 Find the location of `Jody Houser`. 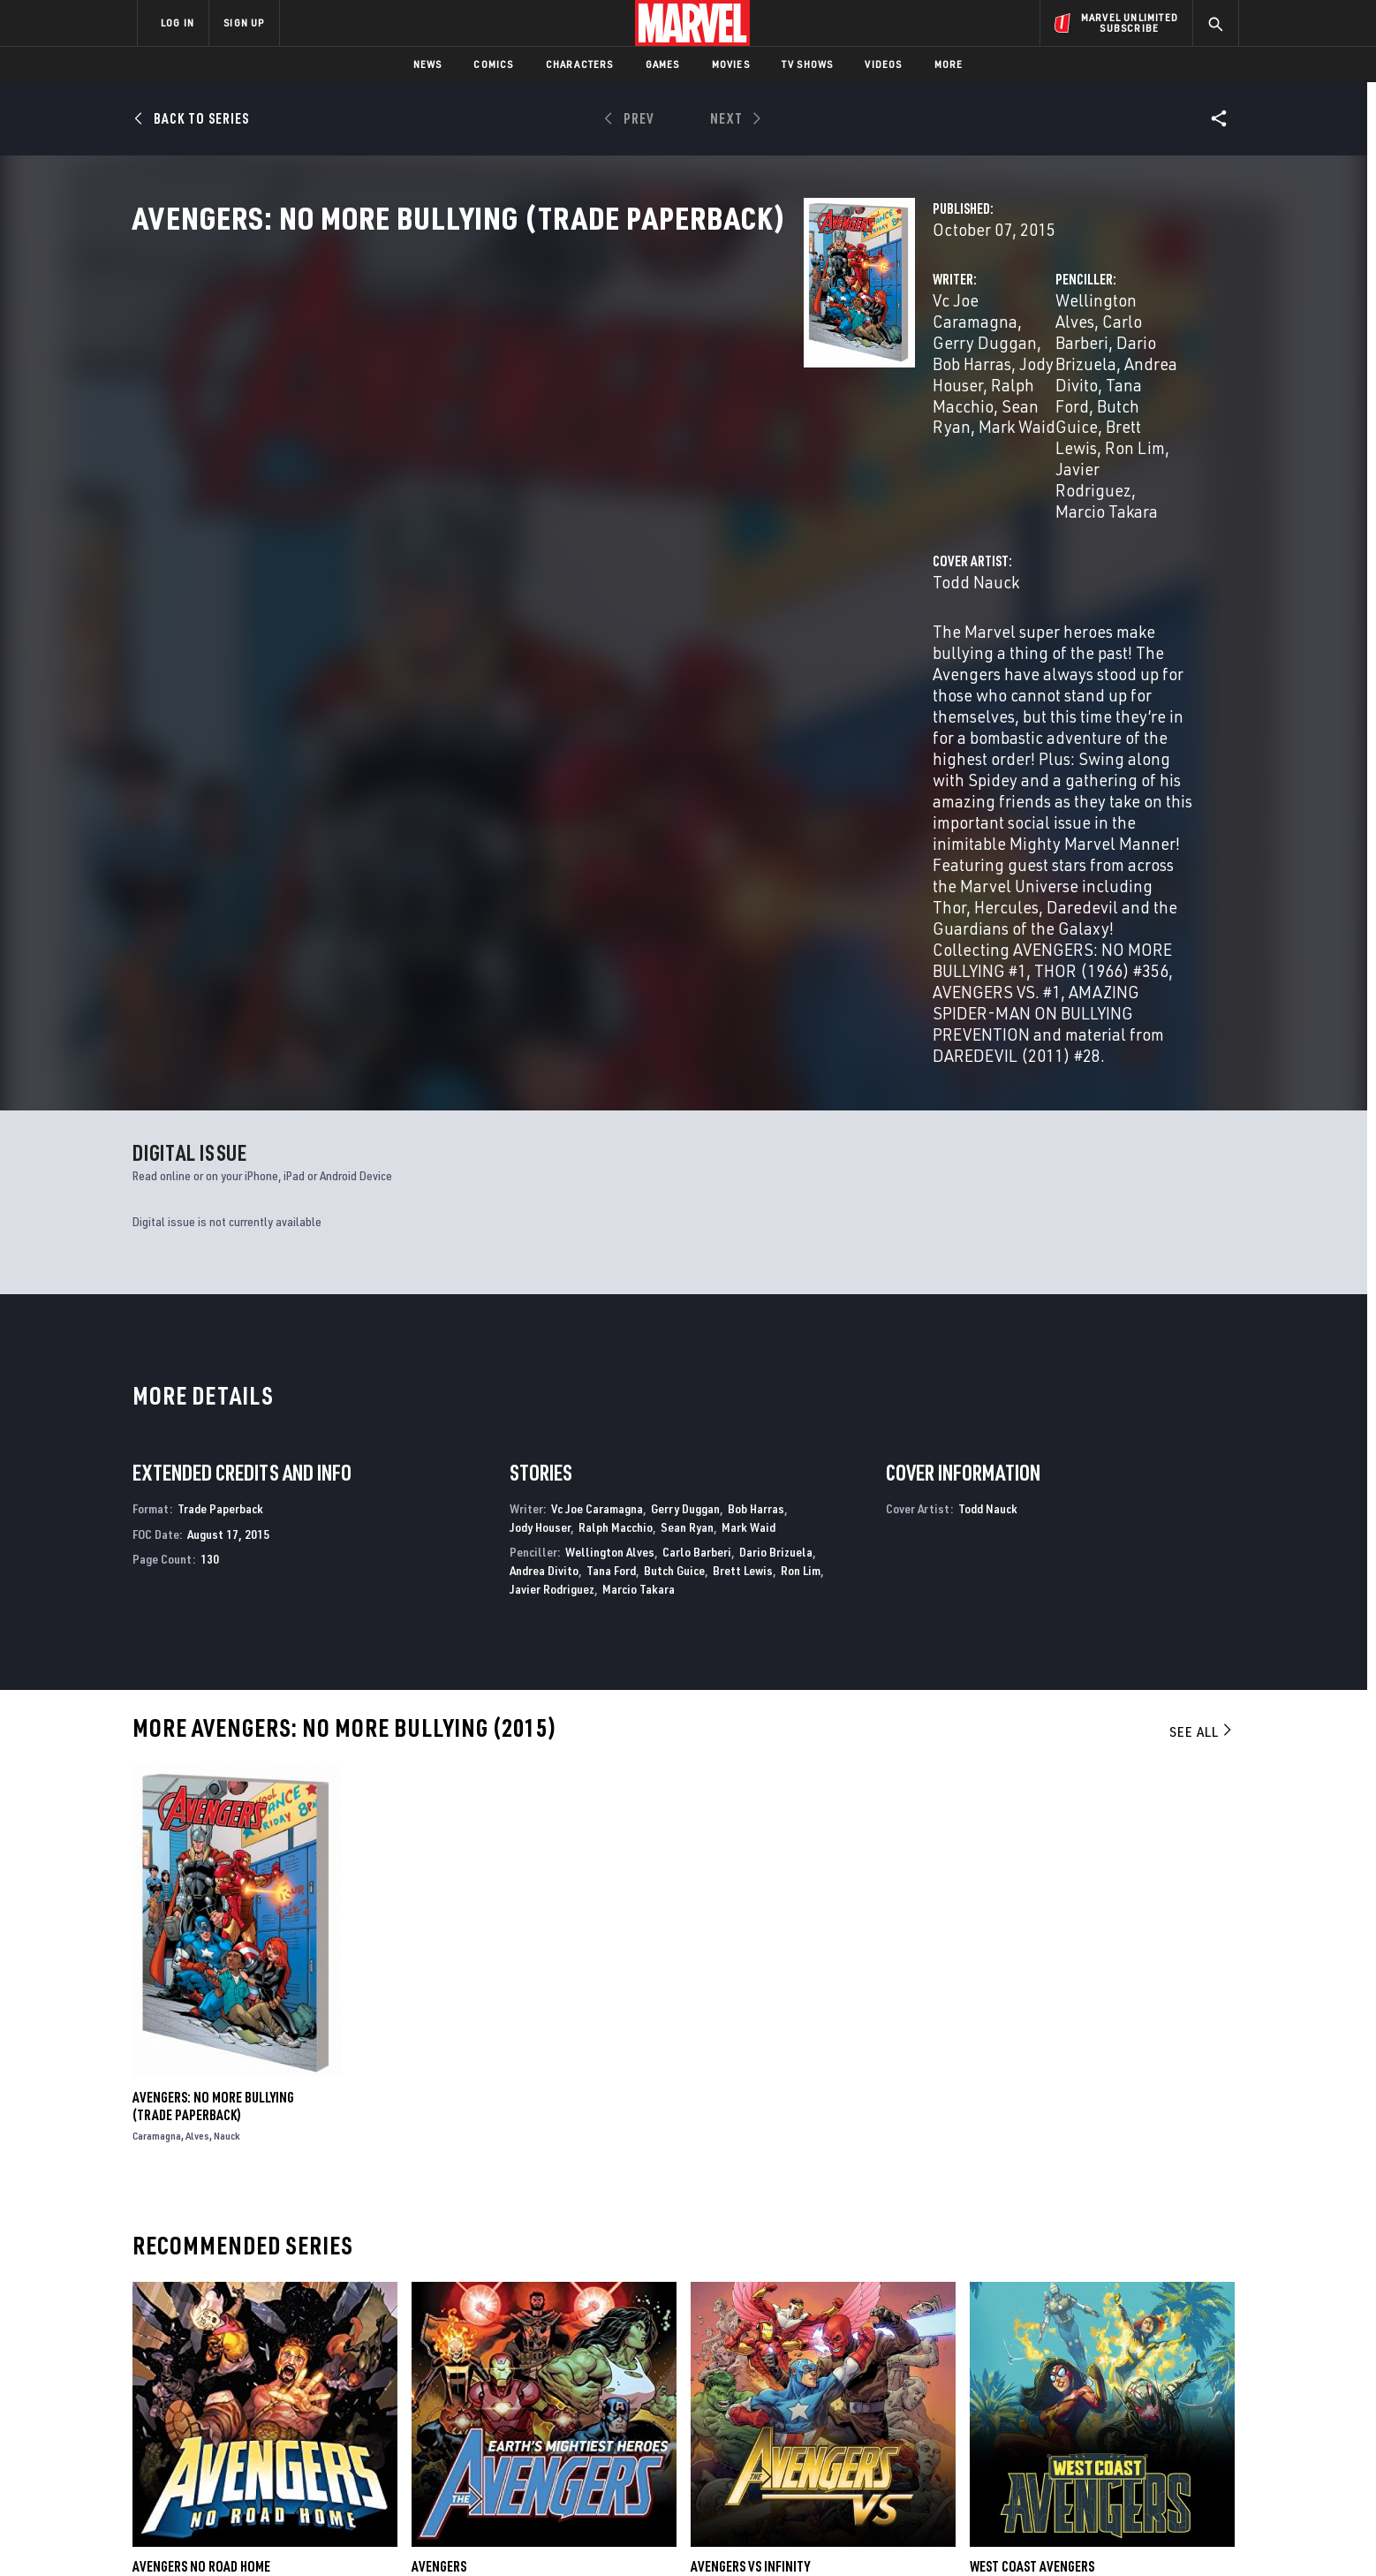

Jody Houser is located at coordinates (507, 399).